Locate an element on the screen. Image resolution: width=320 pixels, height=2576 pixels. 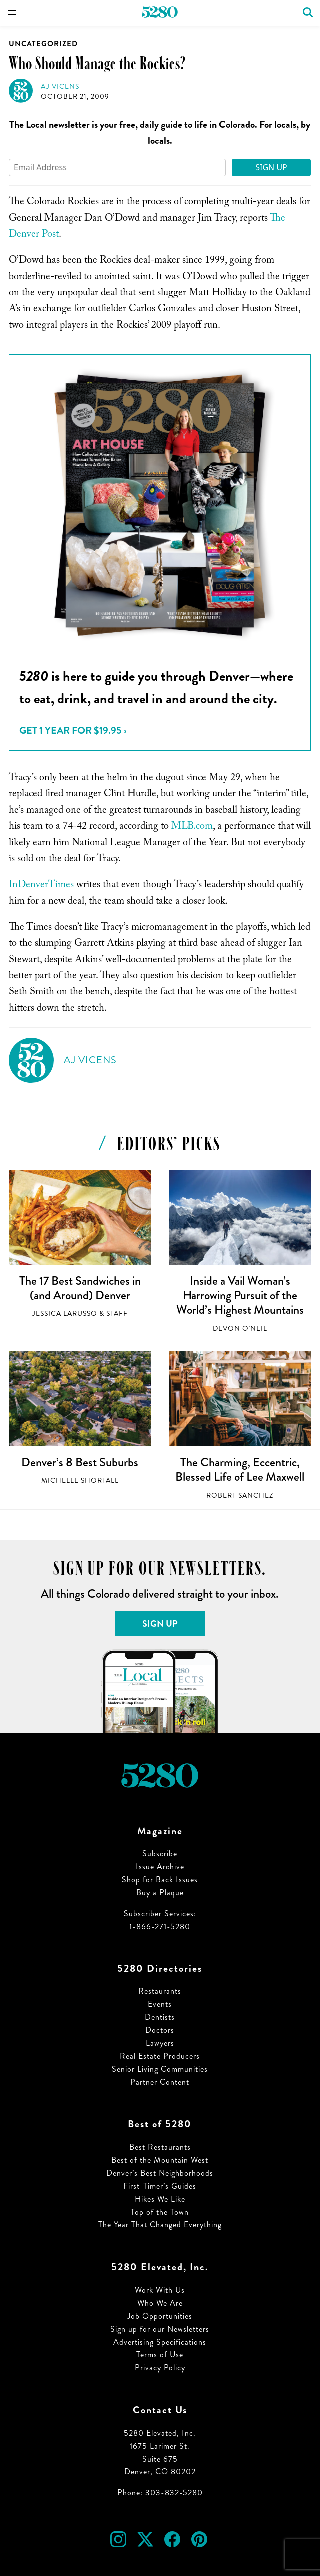
The Charming, Eccentric, Blessed Life of Lee Maxwell is located at coordinates (240, 1470).